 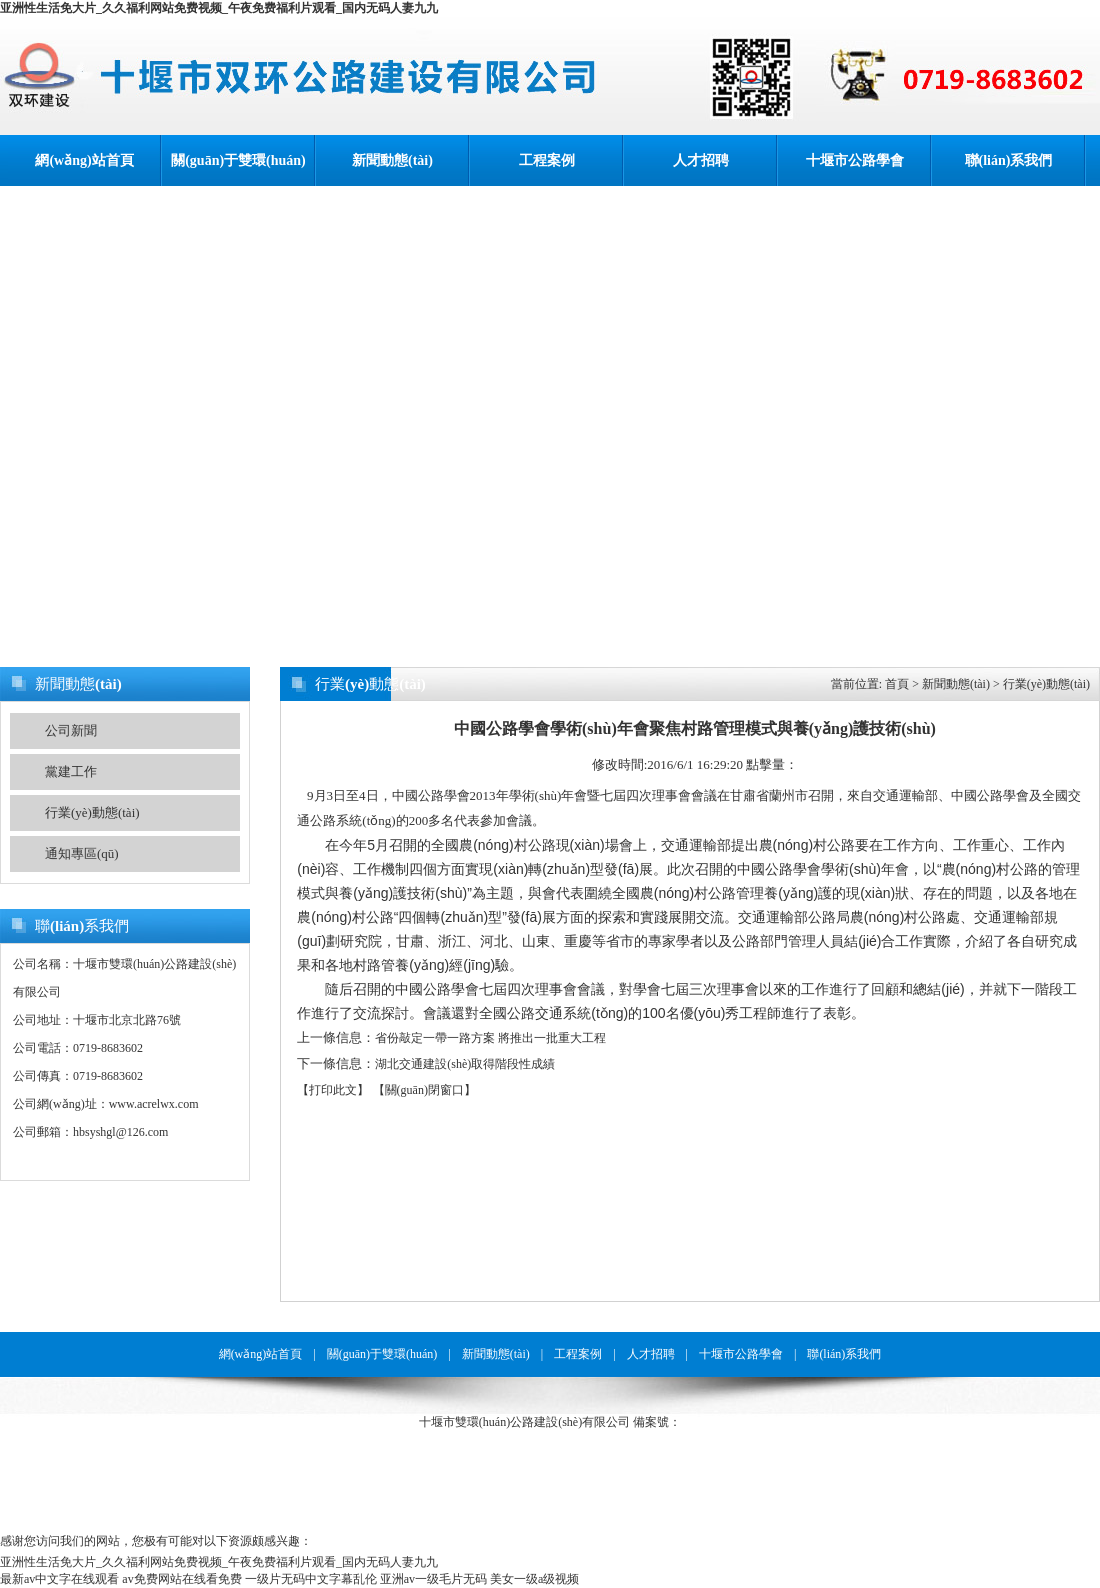 I want to click on 關(guān)于雙環(huán), so click(x=238, y=160).